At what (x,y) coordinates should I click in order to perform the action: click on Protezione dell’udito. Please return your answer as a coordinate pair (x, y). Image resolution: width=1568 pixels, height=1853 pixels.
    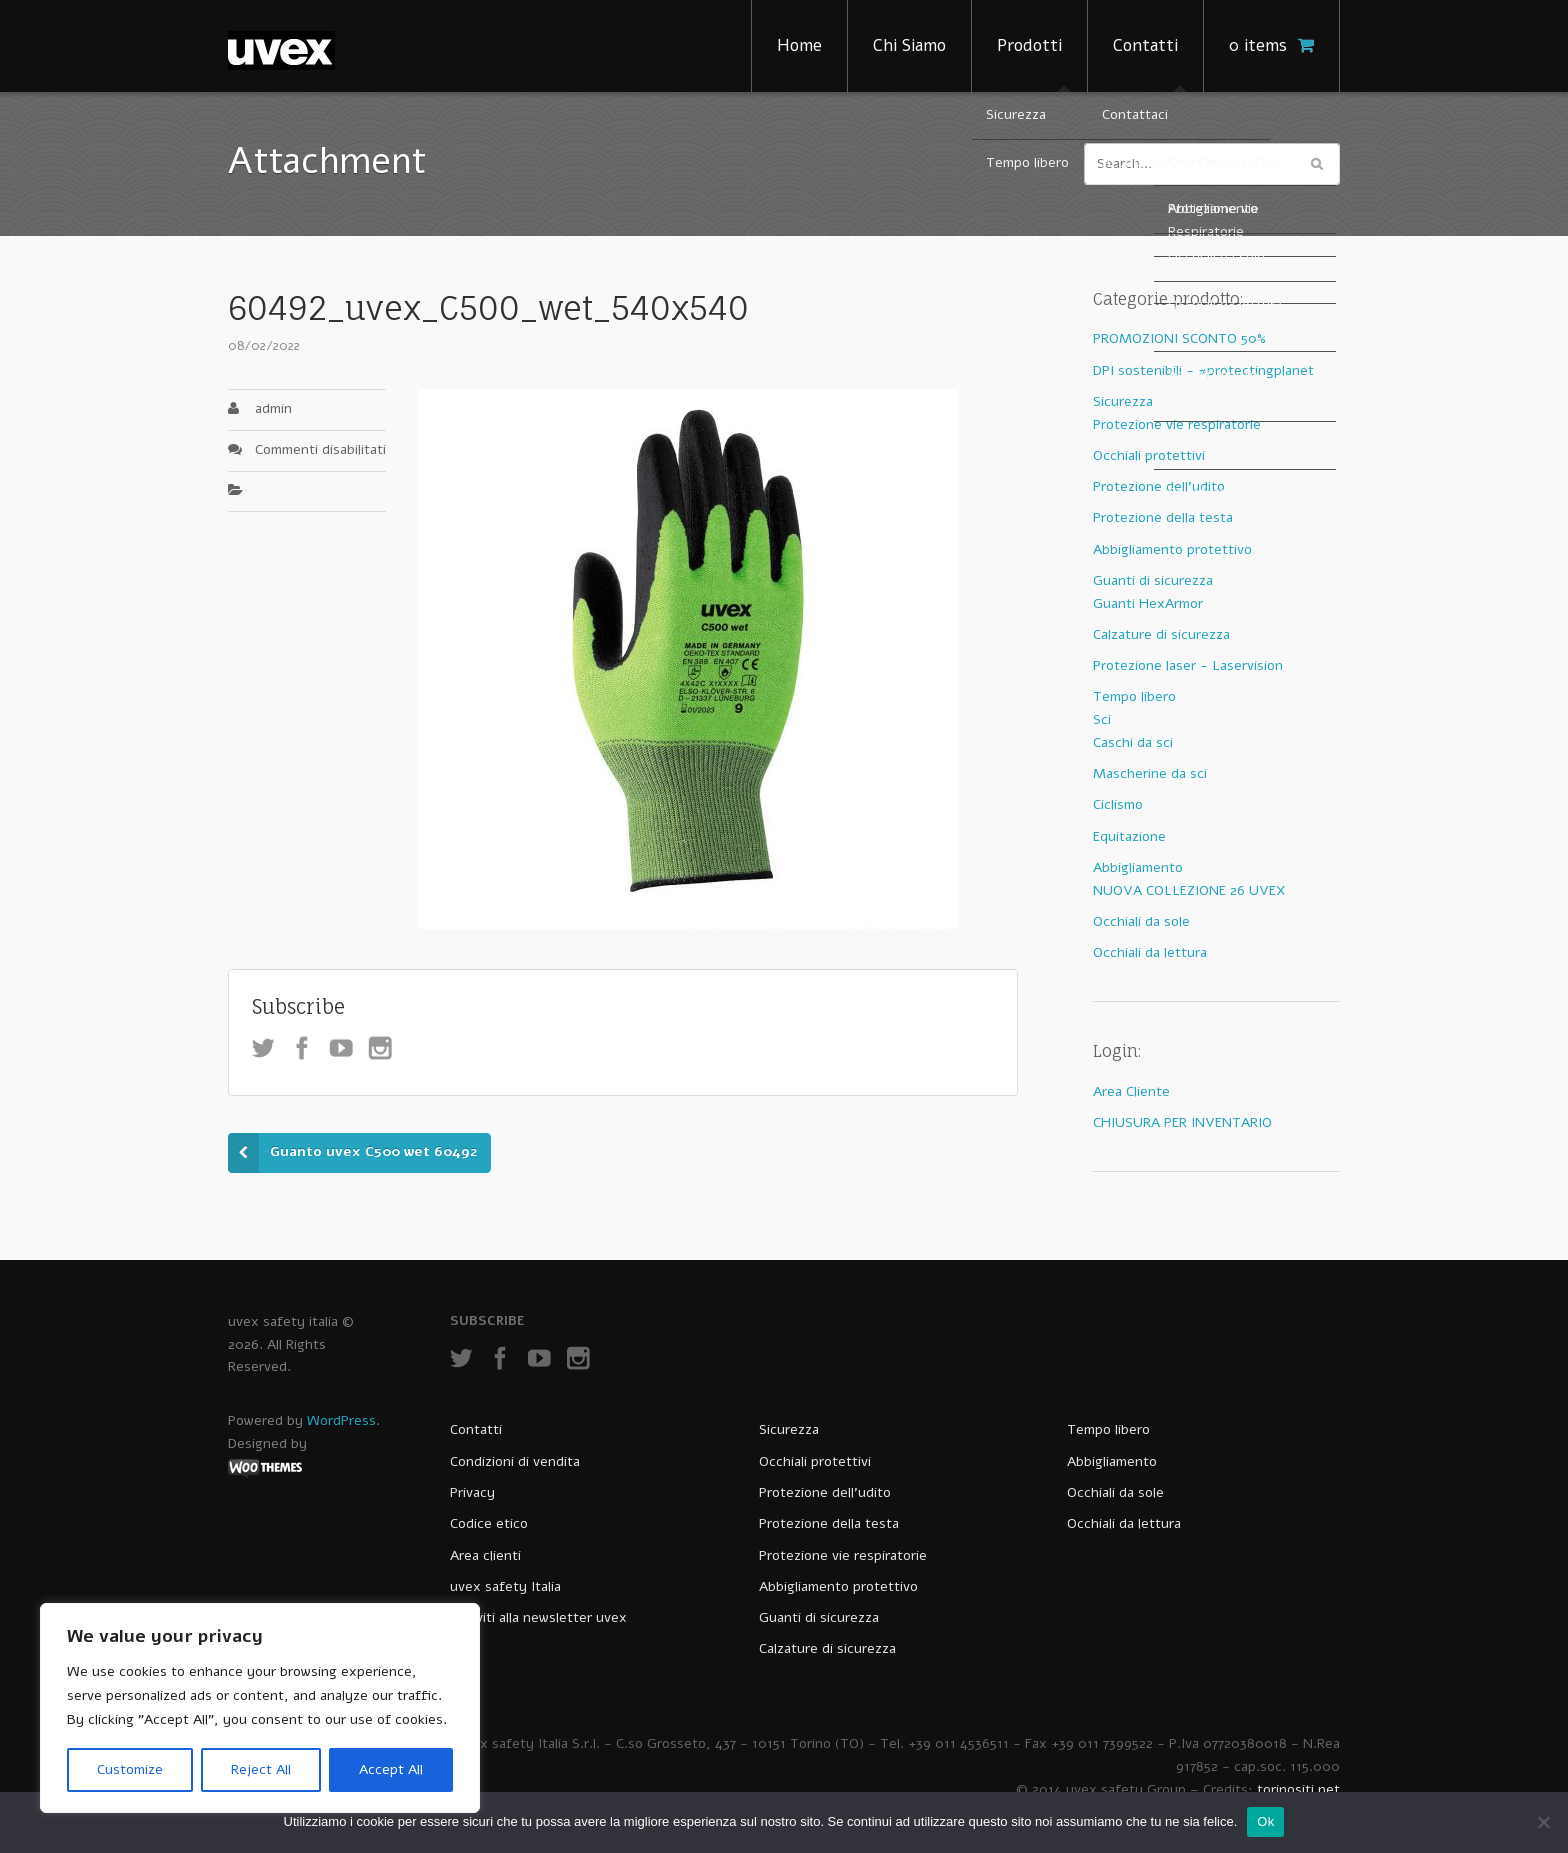
    Looking at the image, I should click on (825, 1492).